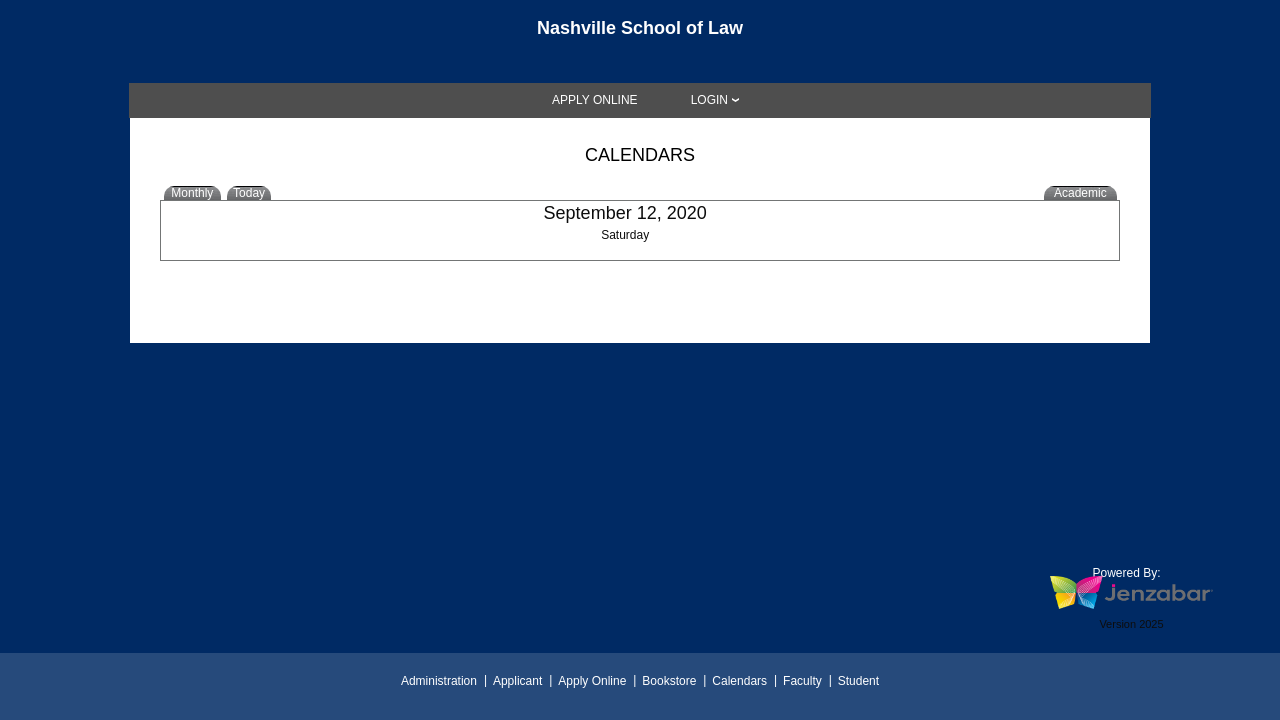 This screenshot has width=1280, height=720. What do you see at coordinates (439, 681) in the screenshot?
I see `Administration` at bounding box center [439, 681].